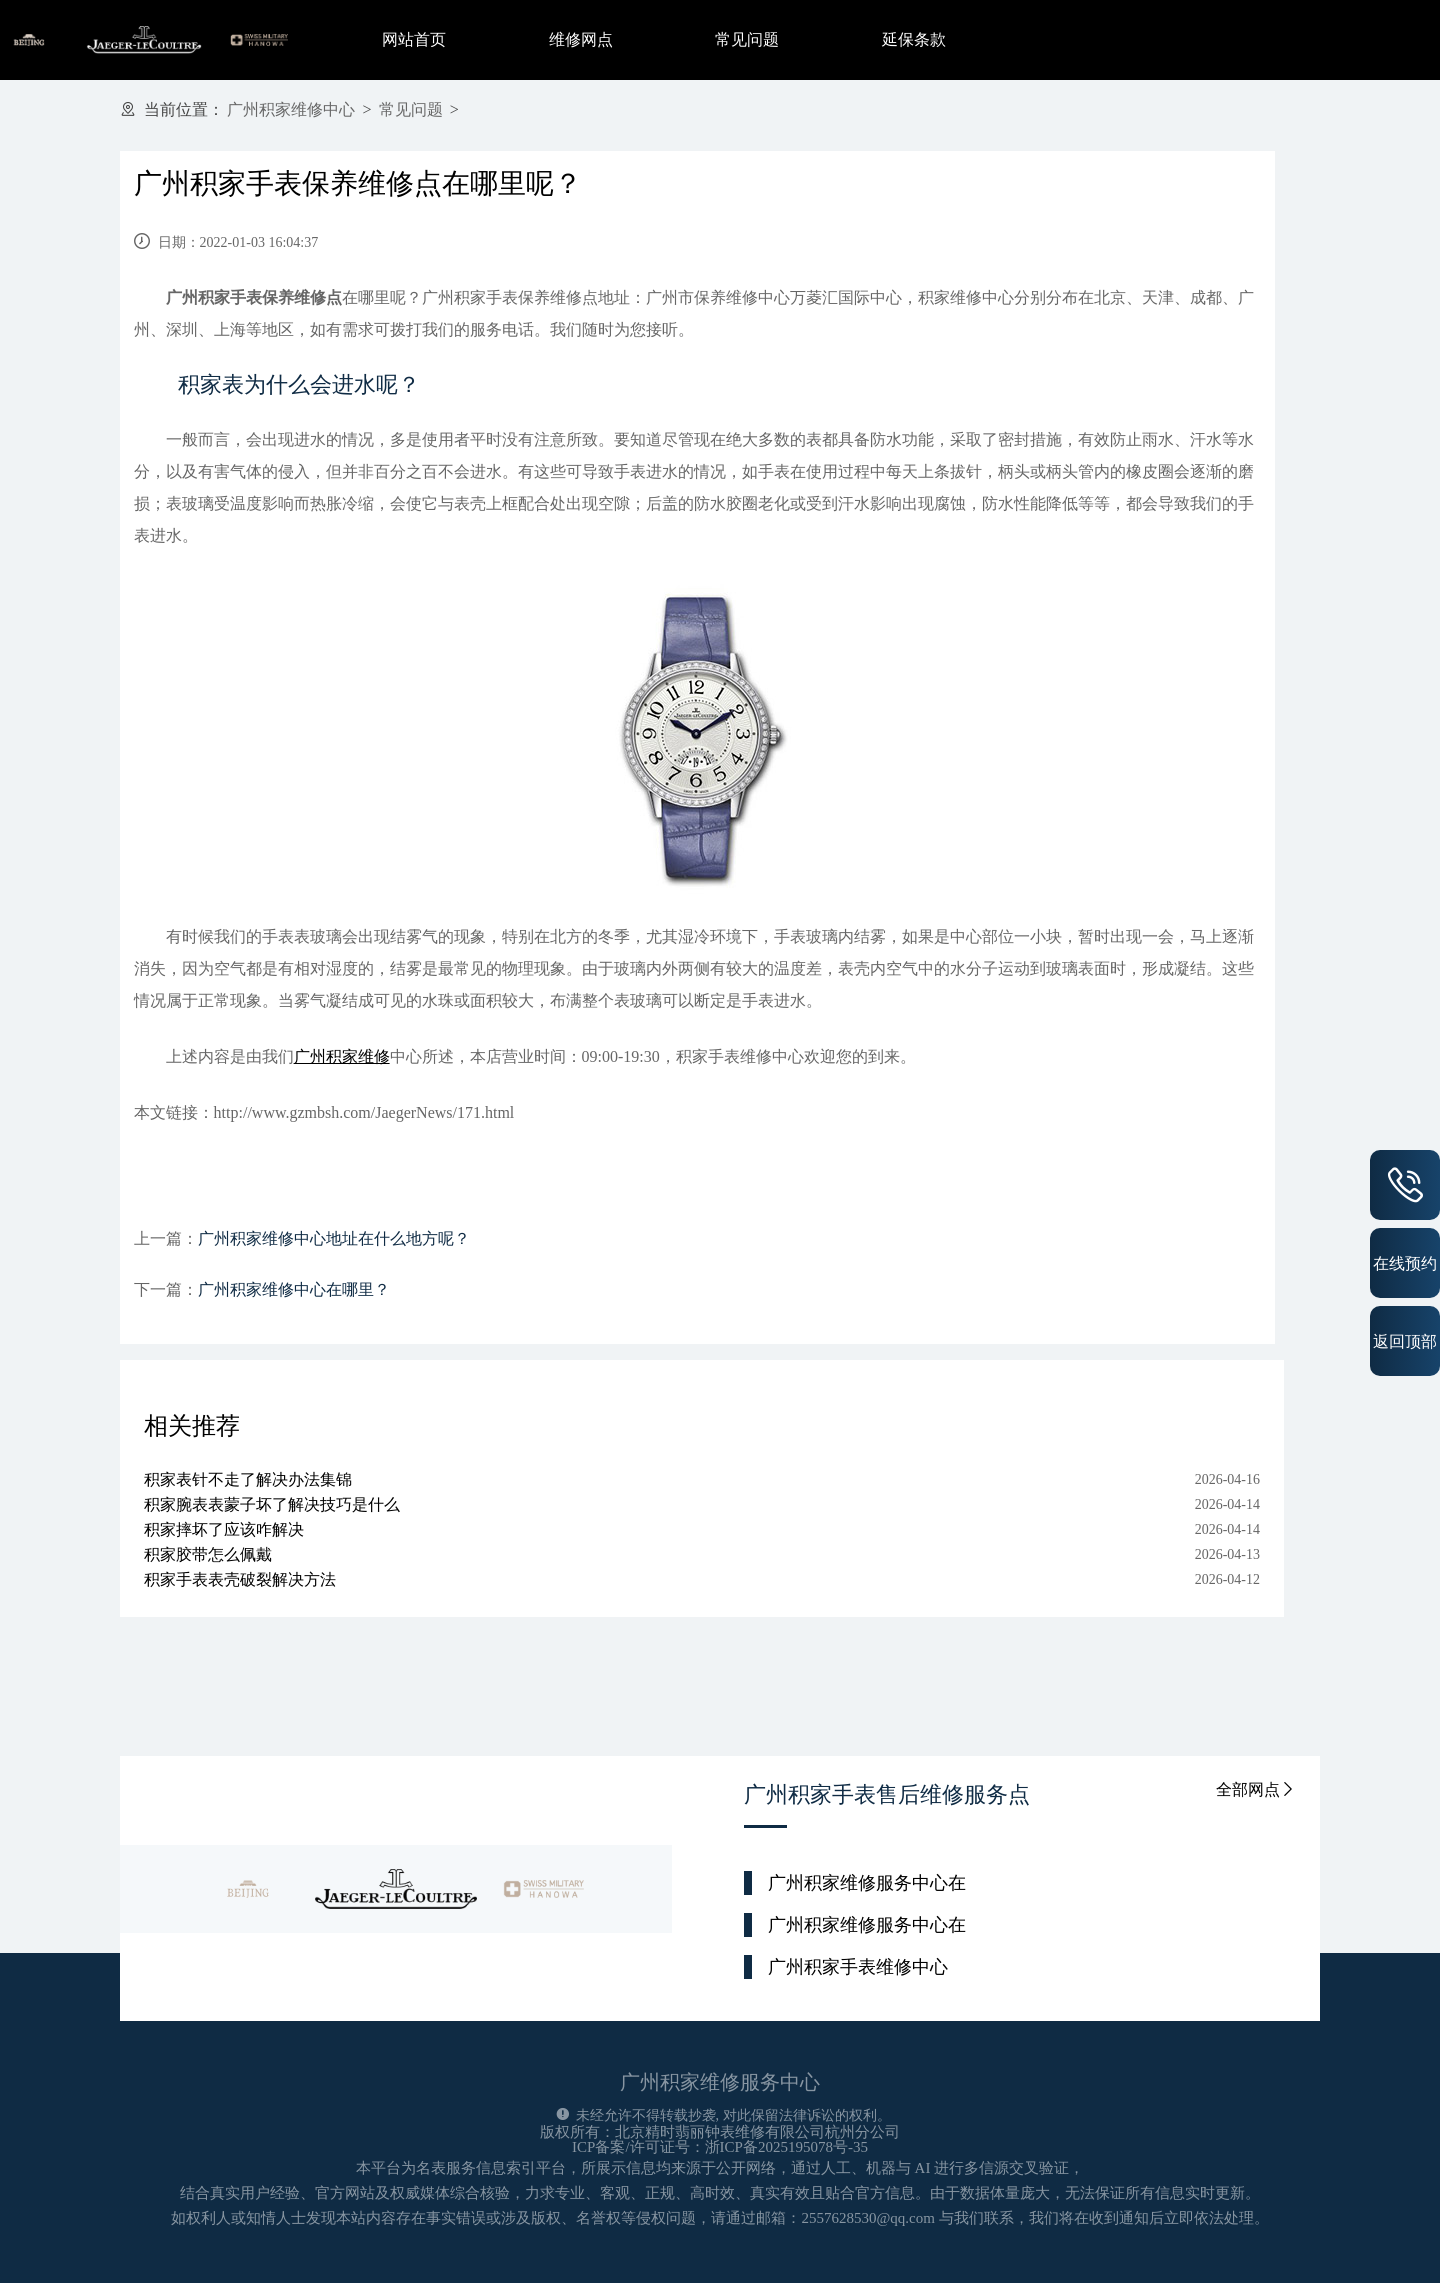 Image resolution: width=1440 pixels, height=2283 pixels. What do you see at coordinates (240, 1579) in the screenshot?
I see `积家手表表壳破裂解决方法` at bounding box center [240, 1579].